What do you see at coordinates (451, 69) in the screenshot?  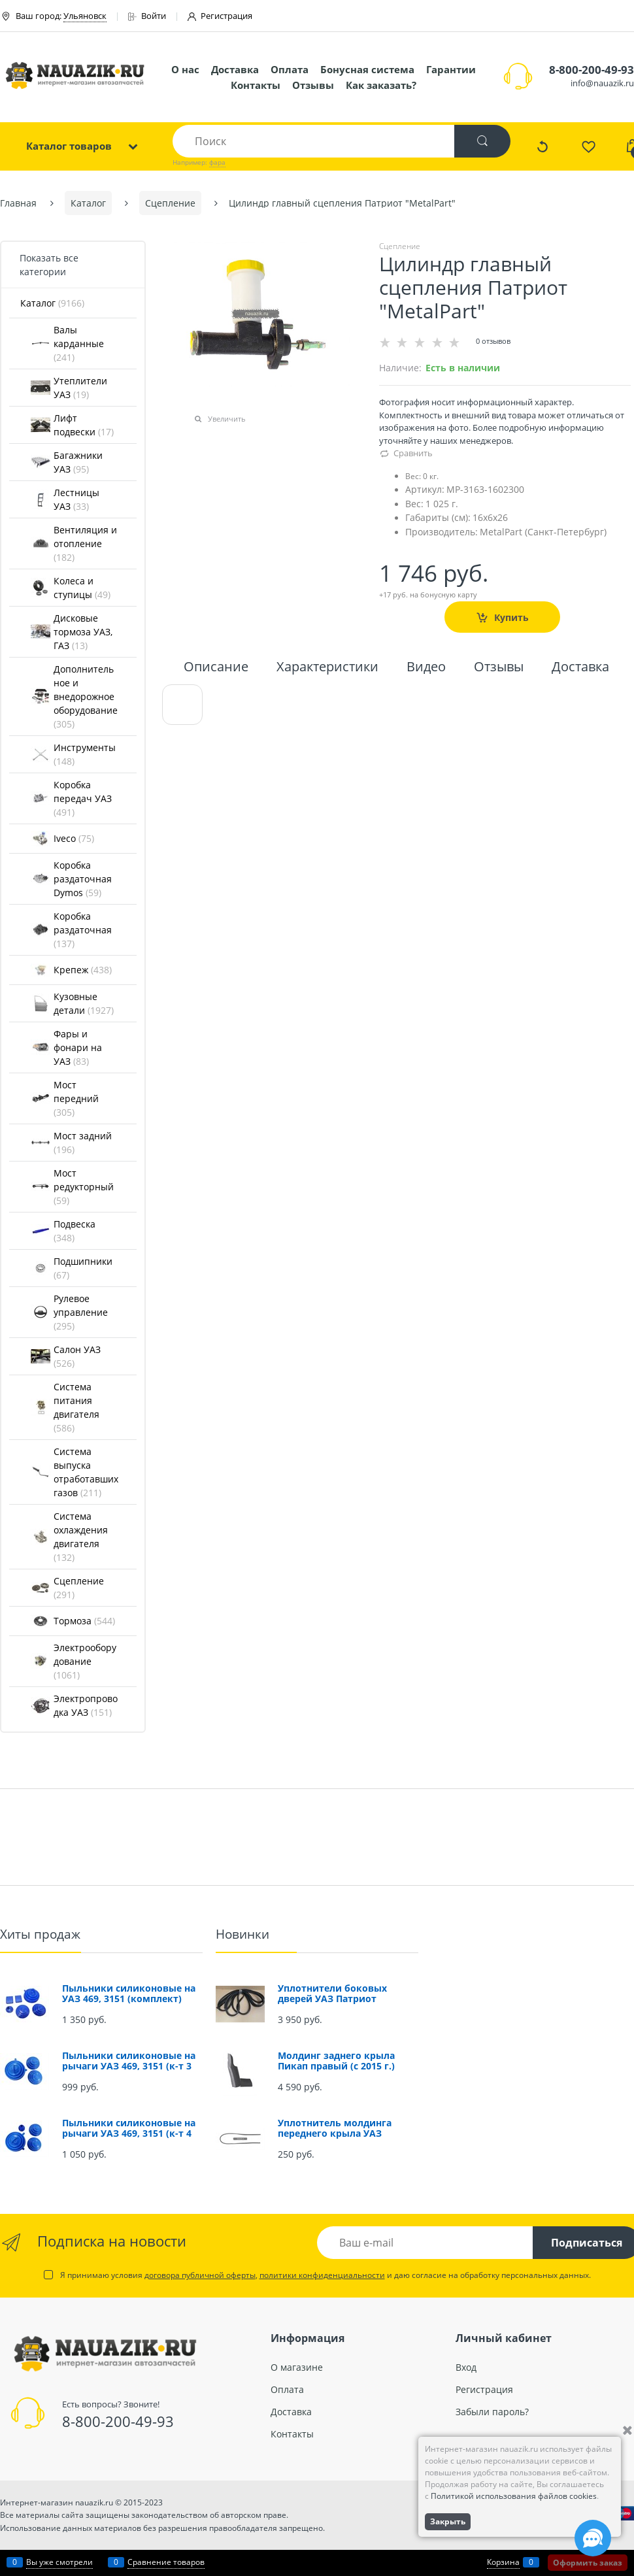 I see `Гарантии` at bounding box center [451, 69].